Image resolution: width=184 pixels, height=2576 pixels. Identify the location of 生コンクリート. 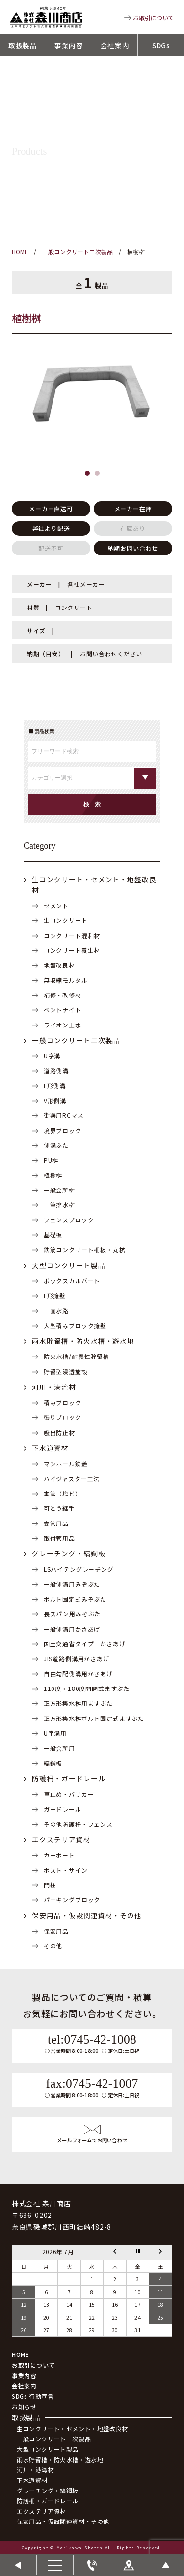
(66, 920).